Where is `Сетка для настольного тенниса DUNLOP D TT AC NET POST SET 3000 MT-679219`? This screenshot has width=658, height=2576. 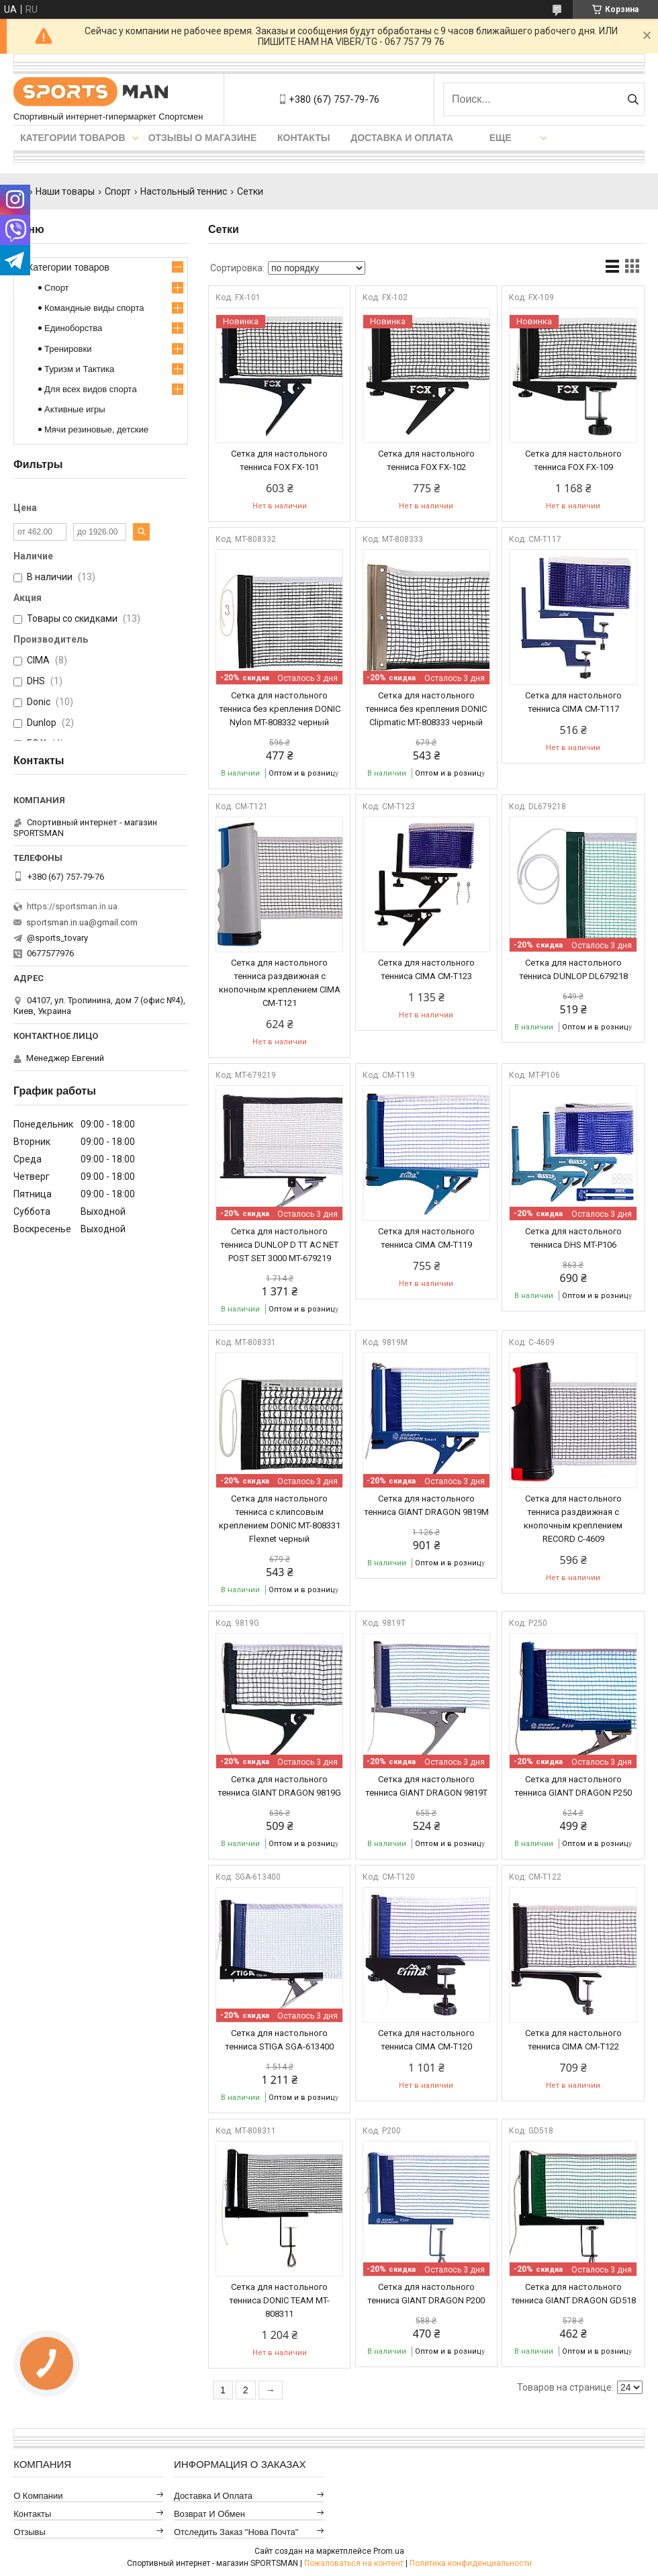 Сетка для настольного тенниса DUNLOP D TT AC NET POST SET 3000 MT-679219 is located at coordinates (279, 1244).